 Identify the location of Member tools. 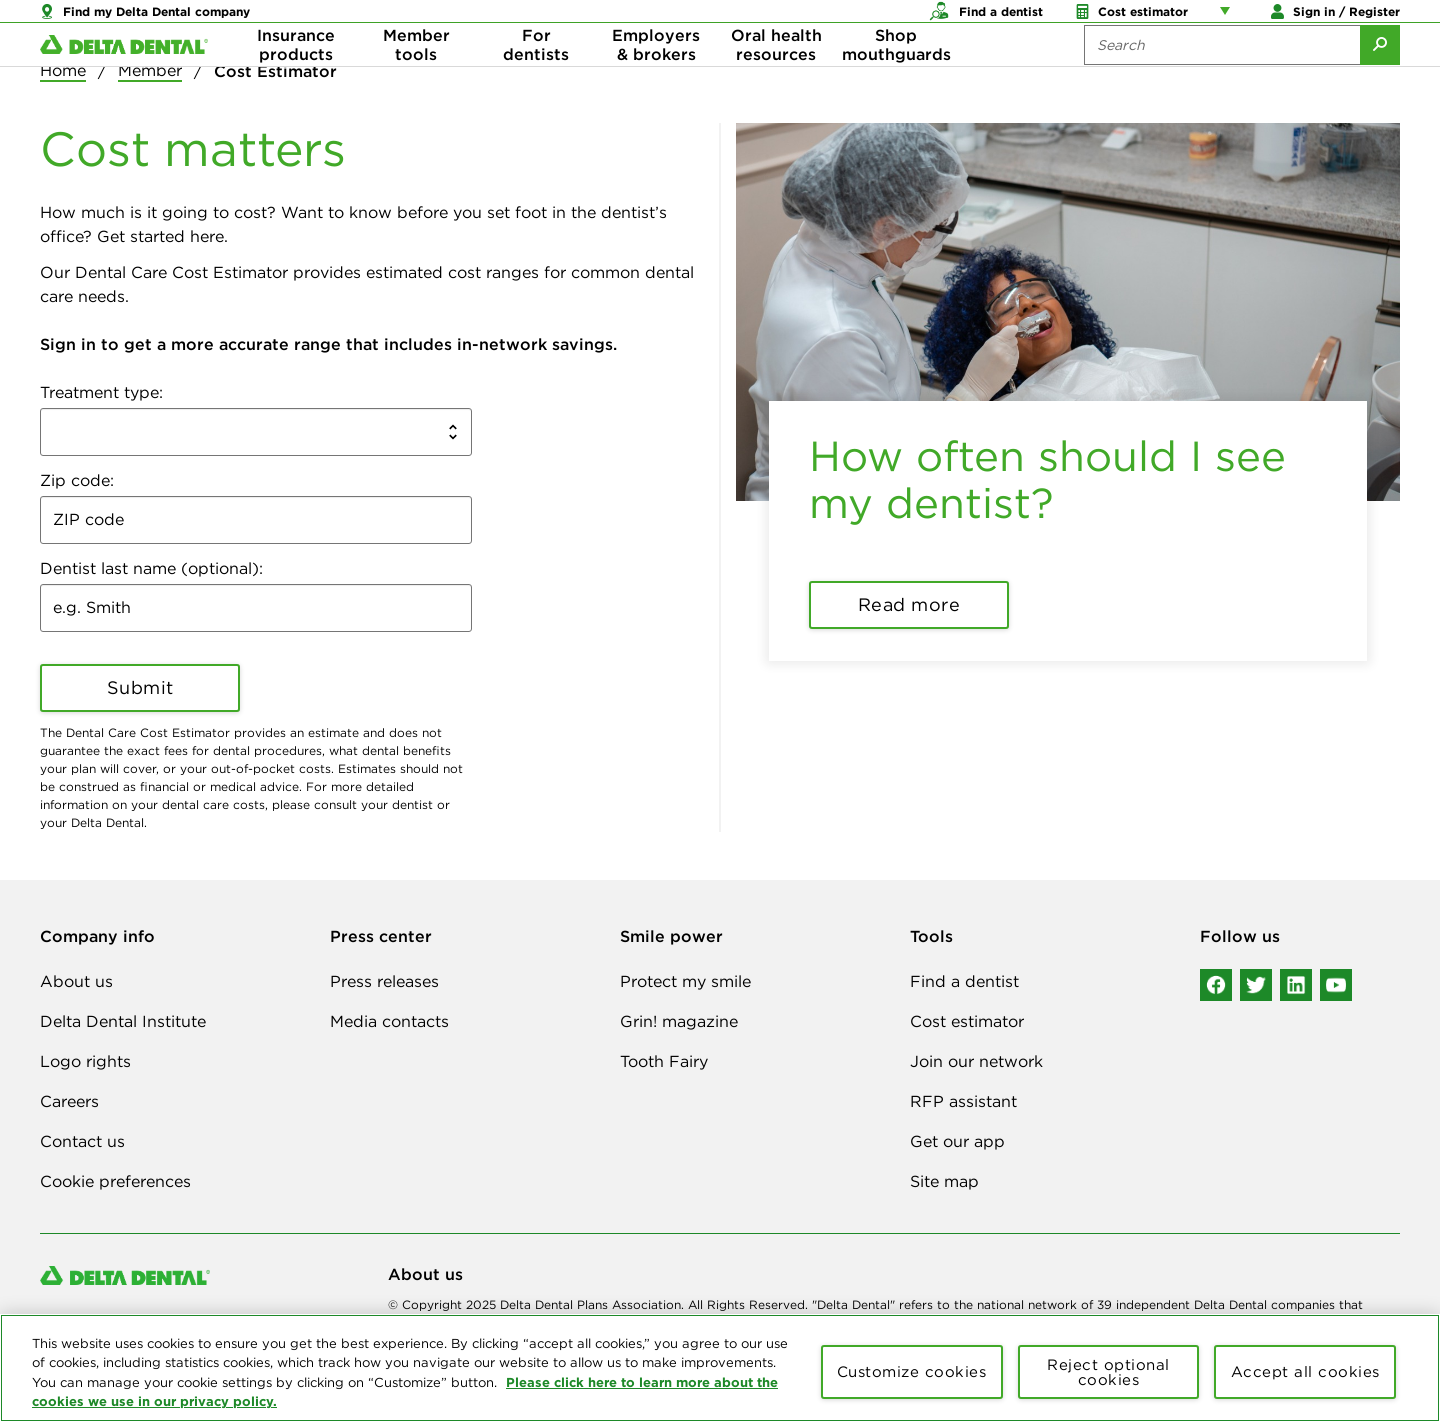
(416, 80).